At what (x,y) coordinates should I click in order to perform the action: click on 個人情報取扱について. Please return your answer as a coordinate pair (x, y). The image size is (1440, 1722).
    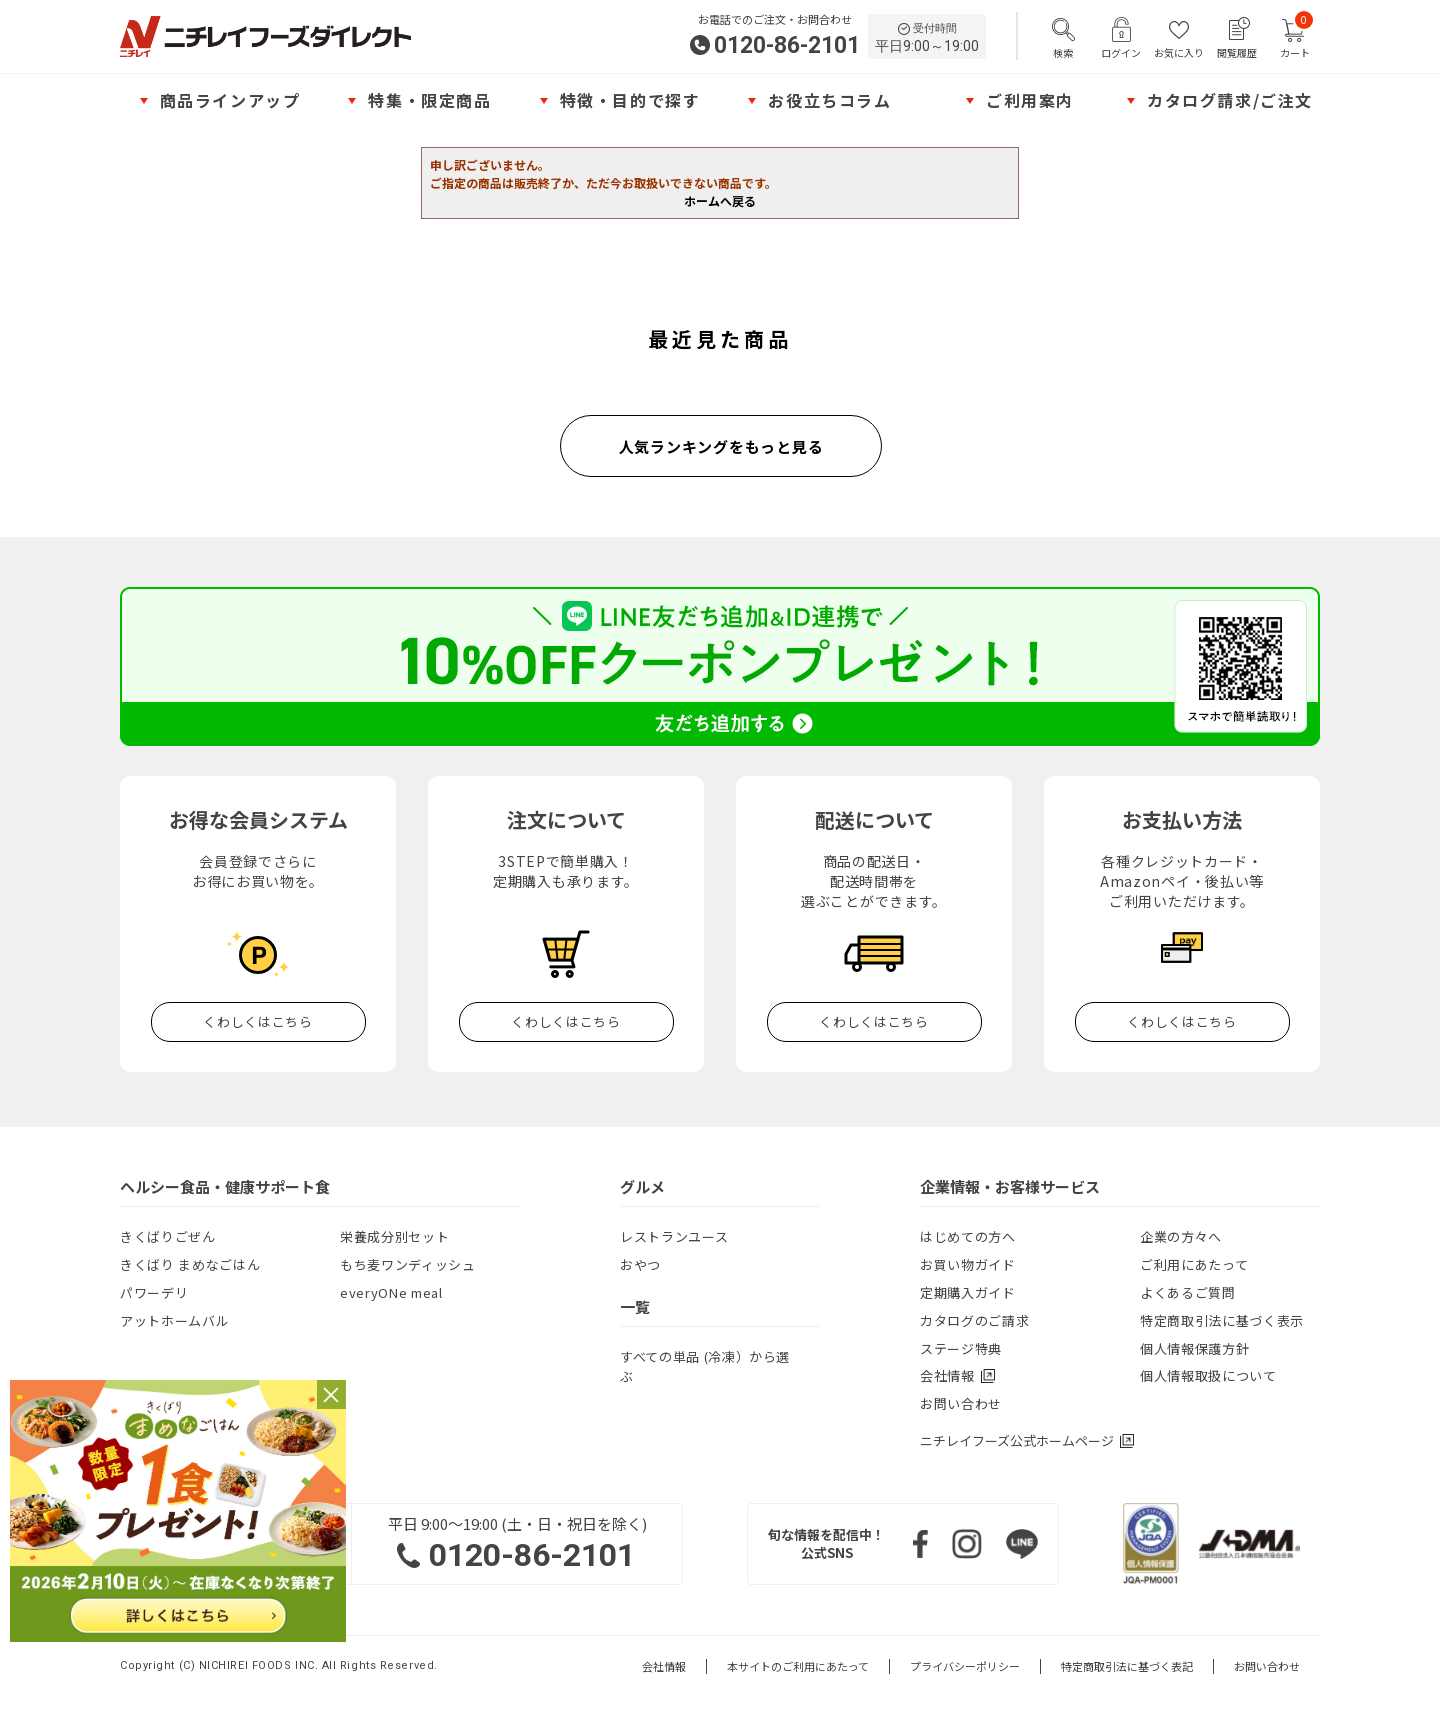
    Looking at the image, I should click on (1208, 1375).